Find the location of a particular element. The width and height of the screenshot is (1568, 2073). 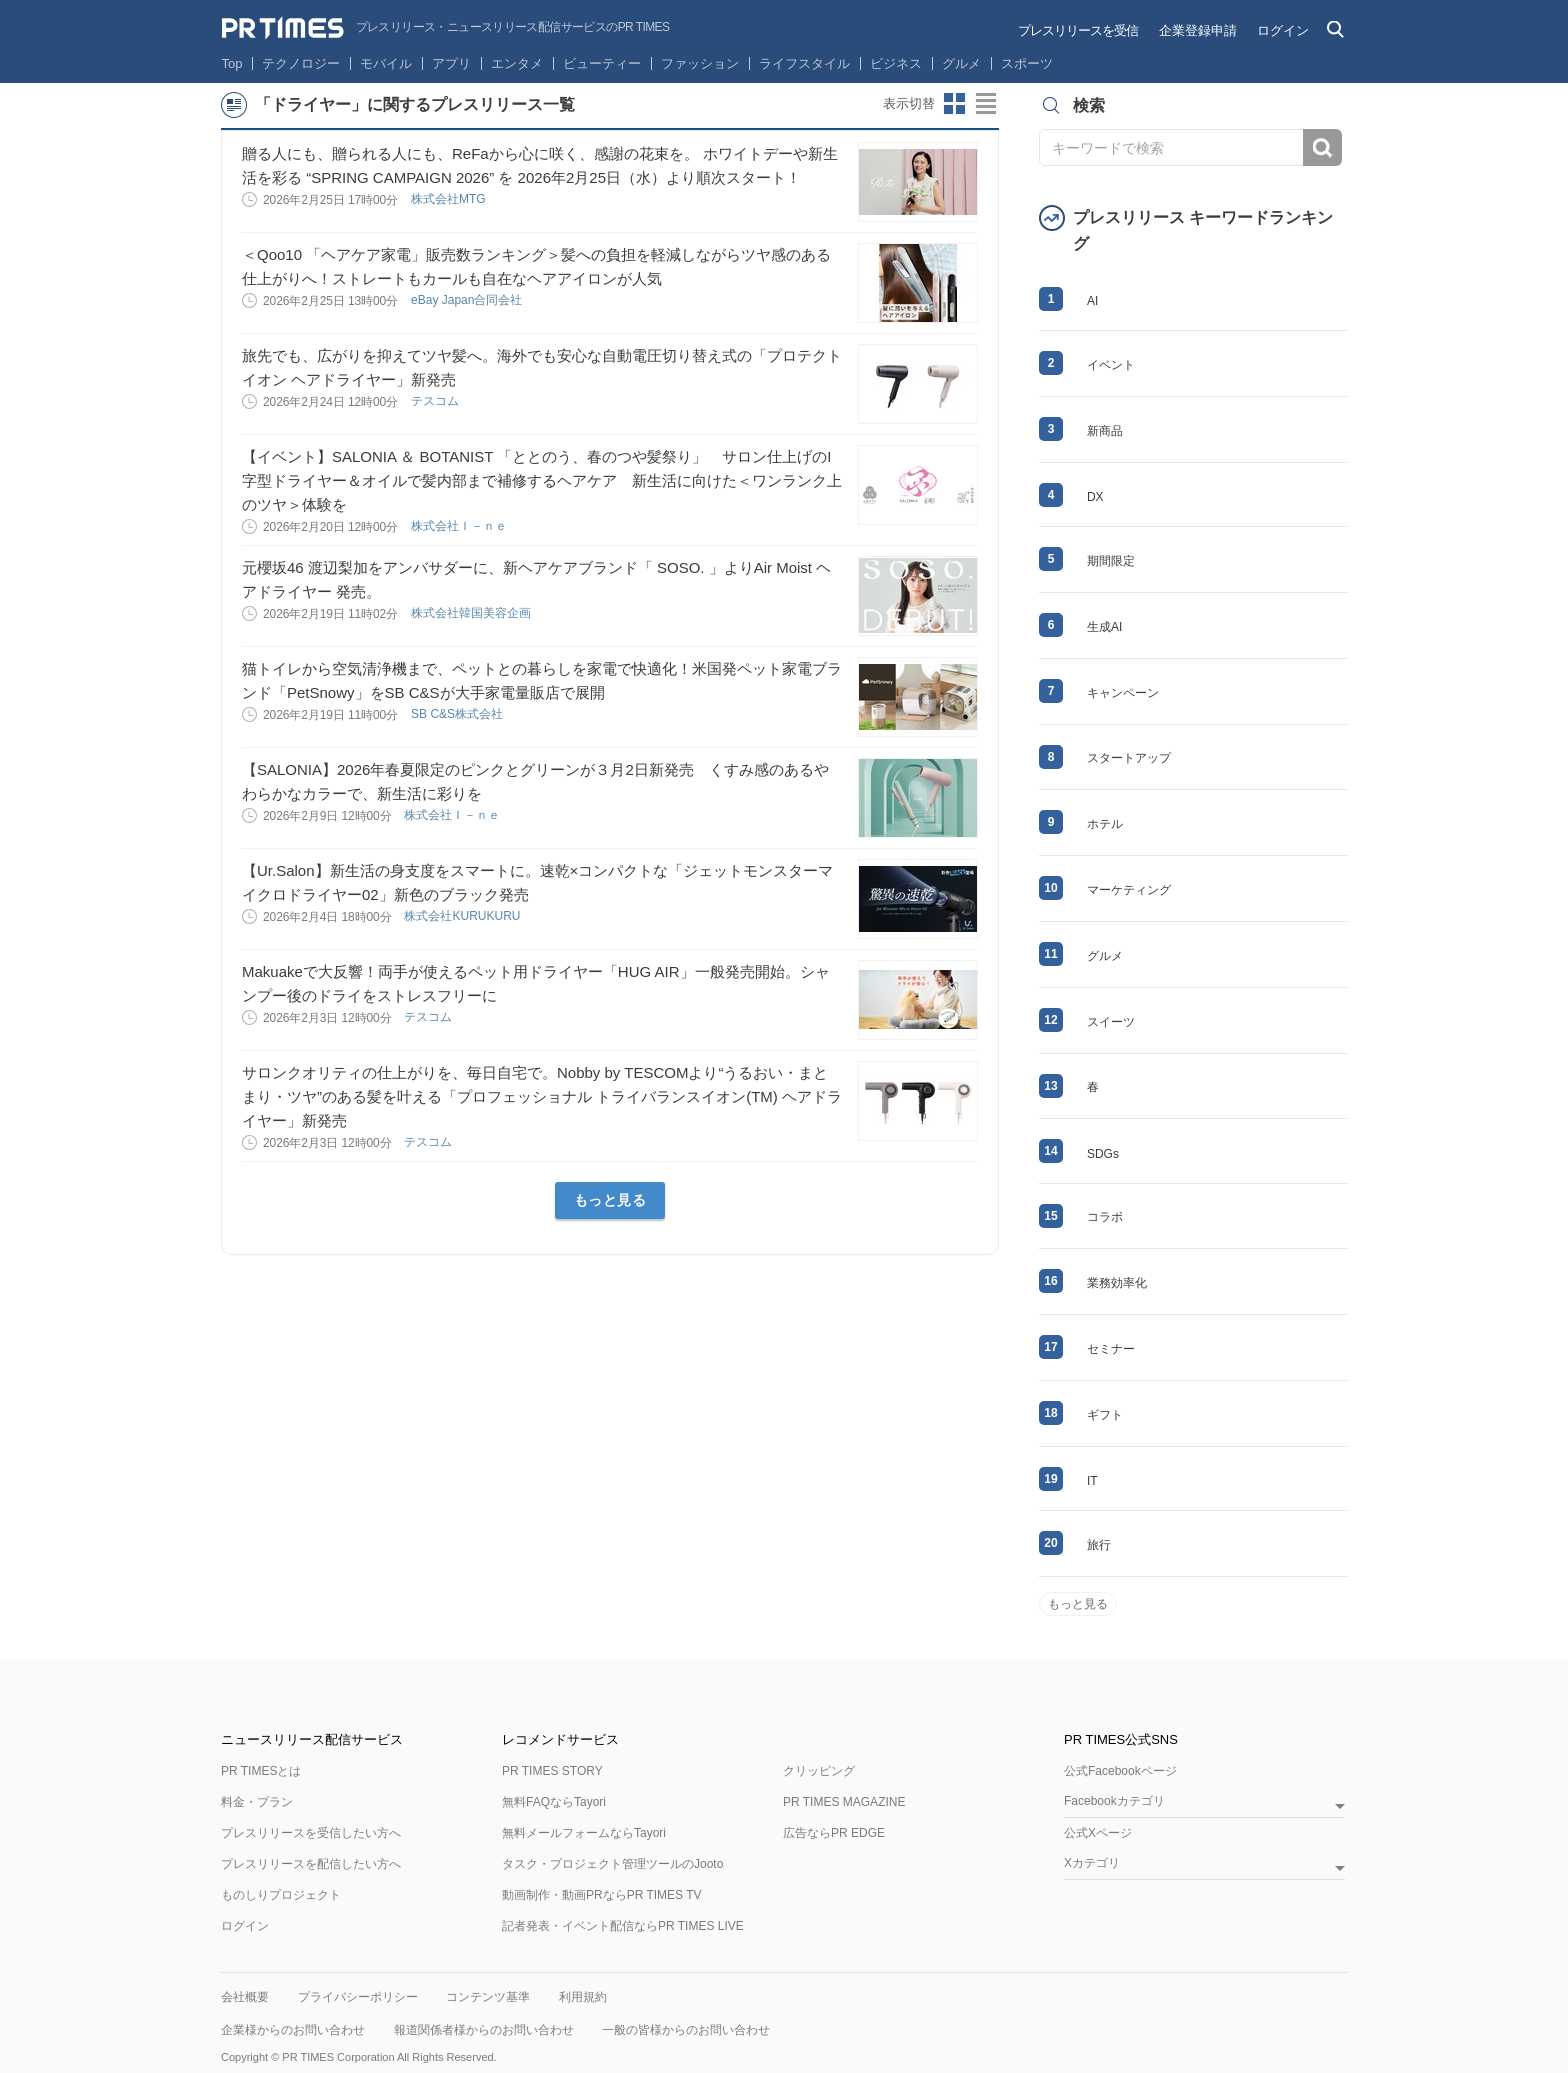

記者発表・イベント配信ならPR TIMES LIVE is located at coordinates (623, 1926).